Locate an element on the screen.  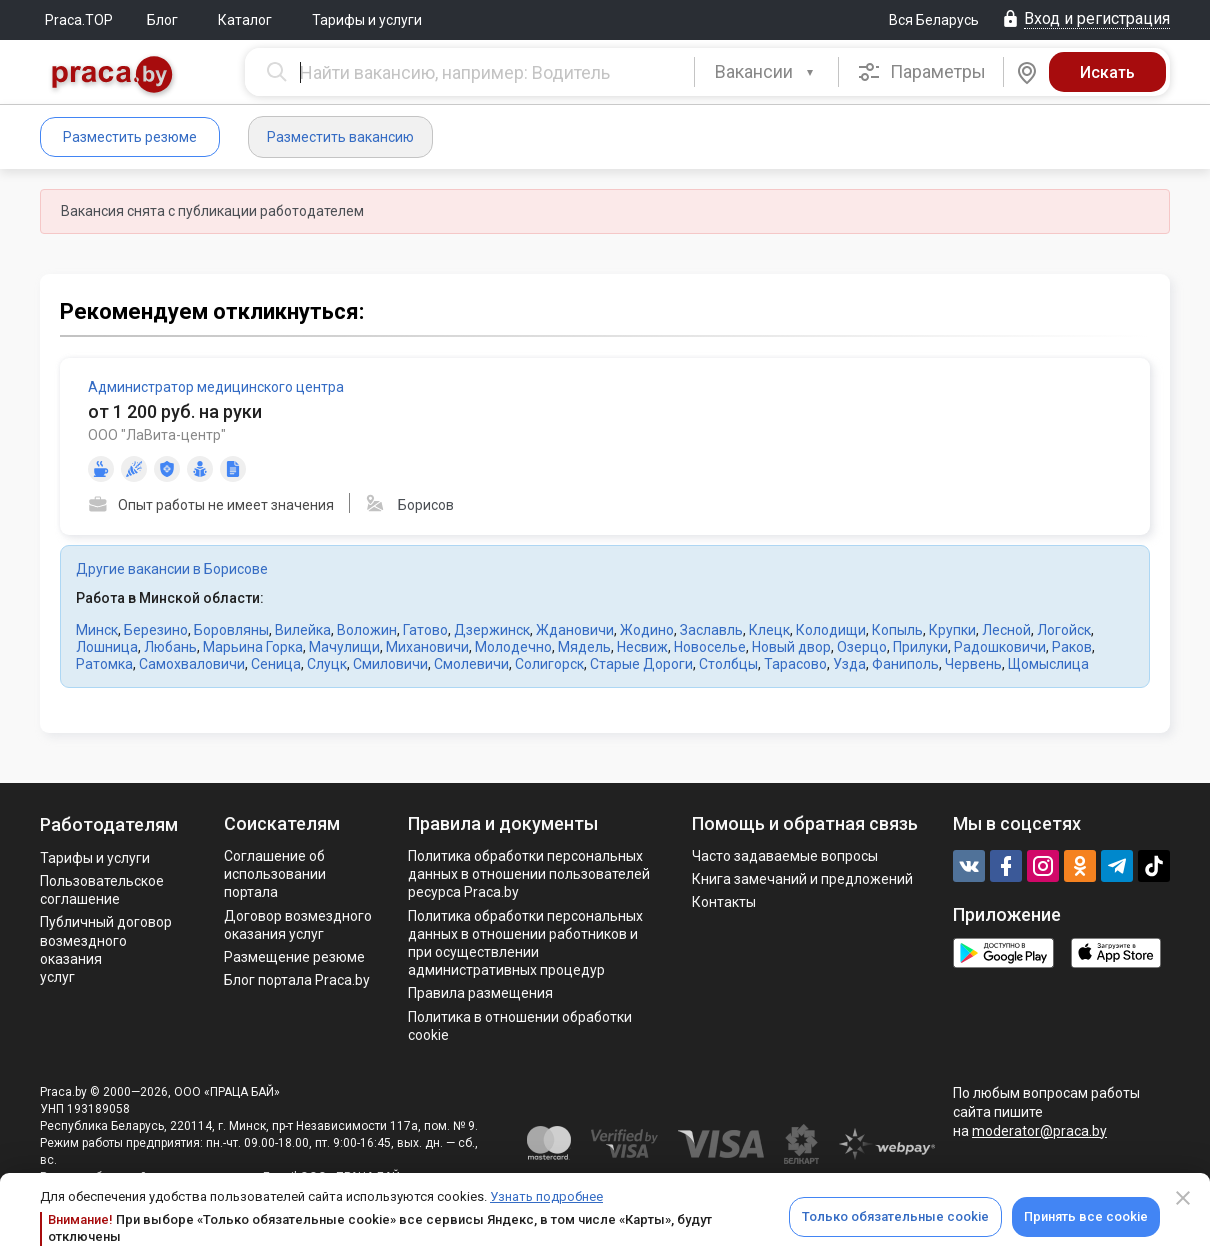
Михановичи is located at coordinates (427, 647).